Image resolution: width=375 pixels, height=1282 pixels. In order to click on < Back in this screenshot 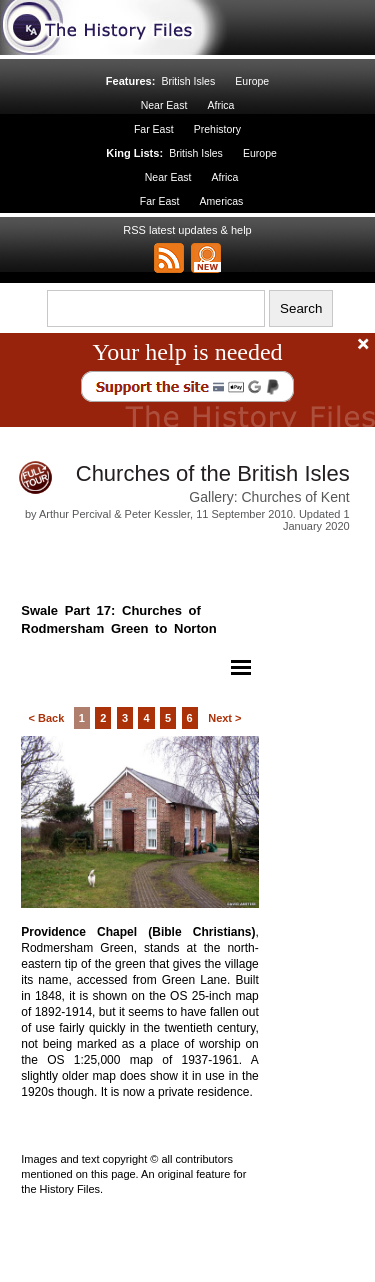, I will do `click(46, 718)`.